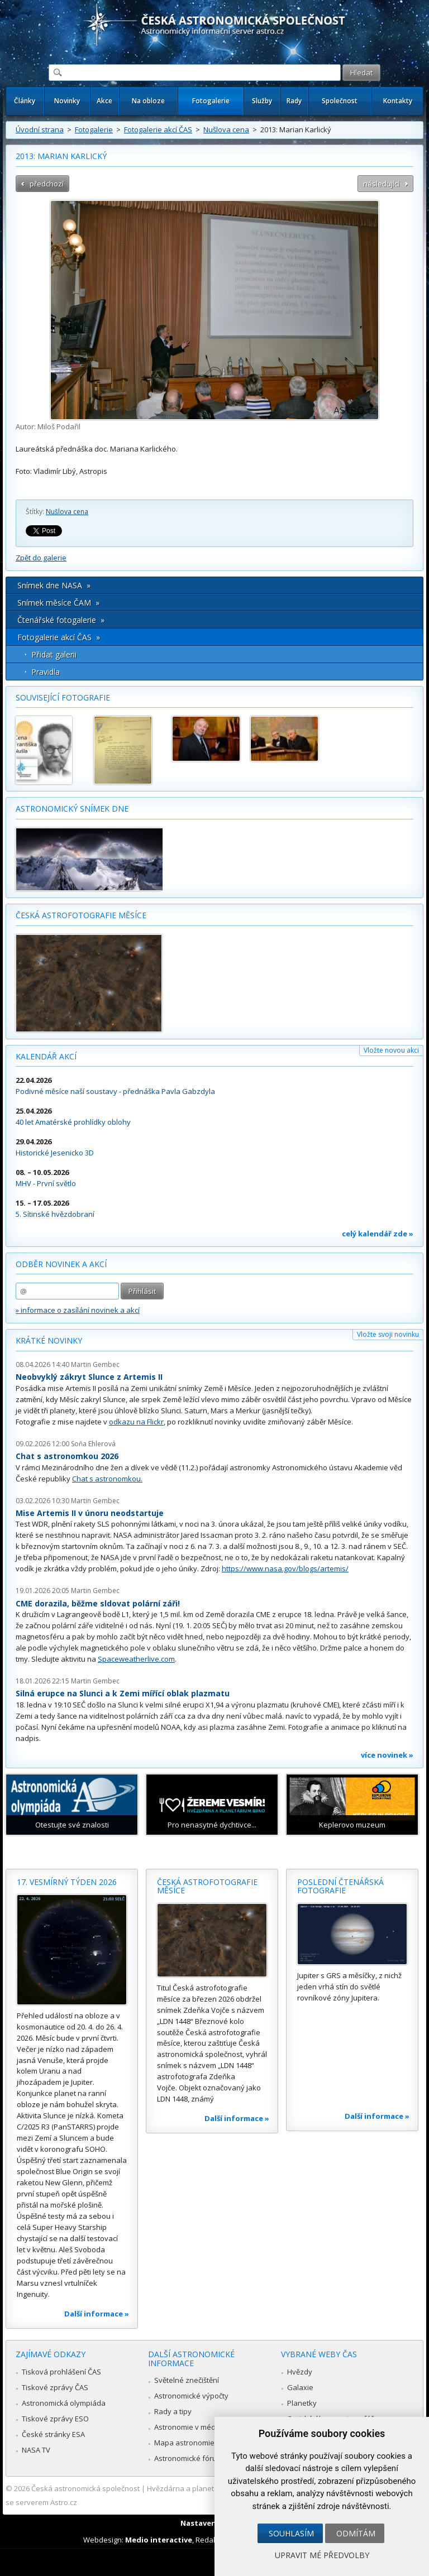  I want to click on Nušlova cena, so click(226, 129).